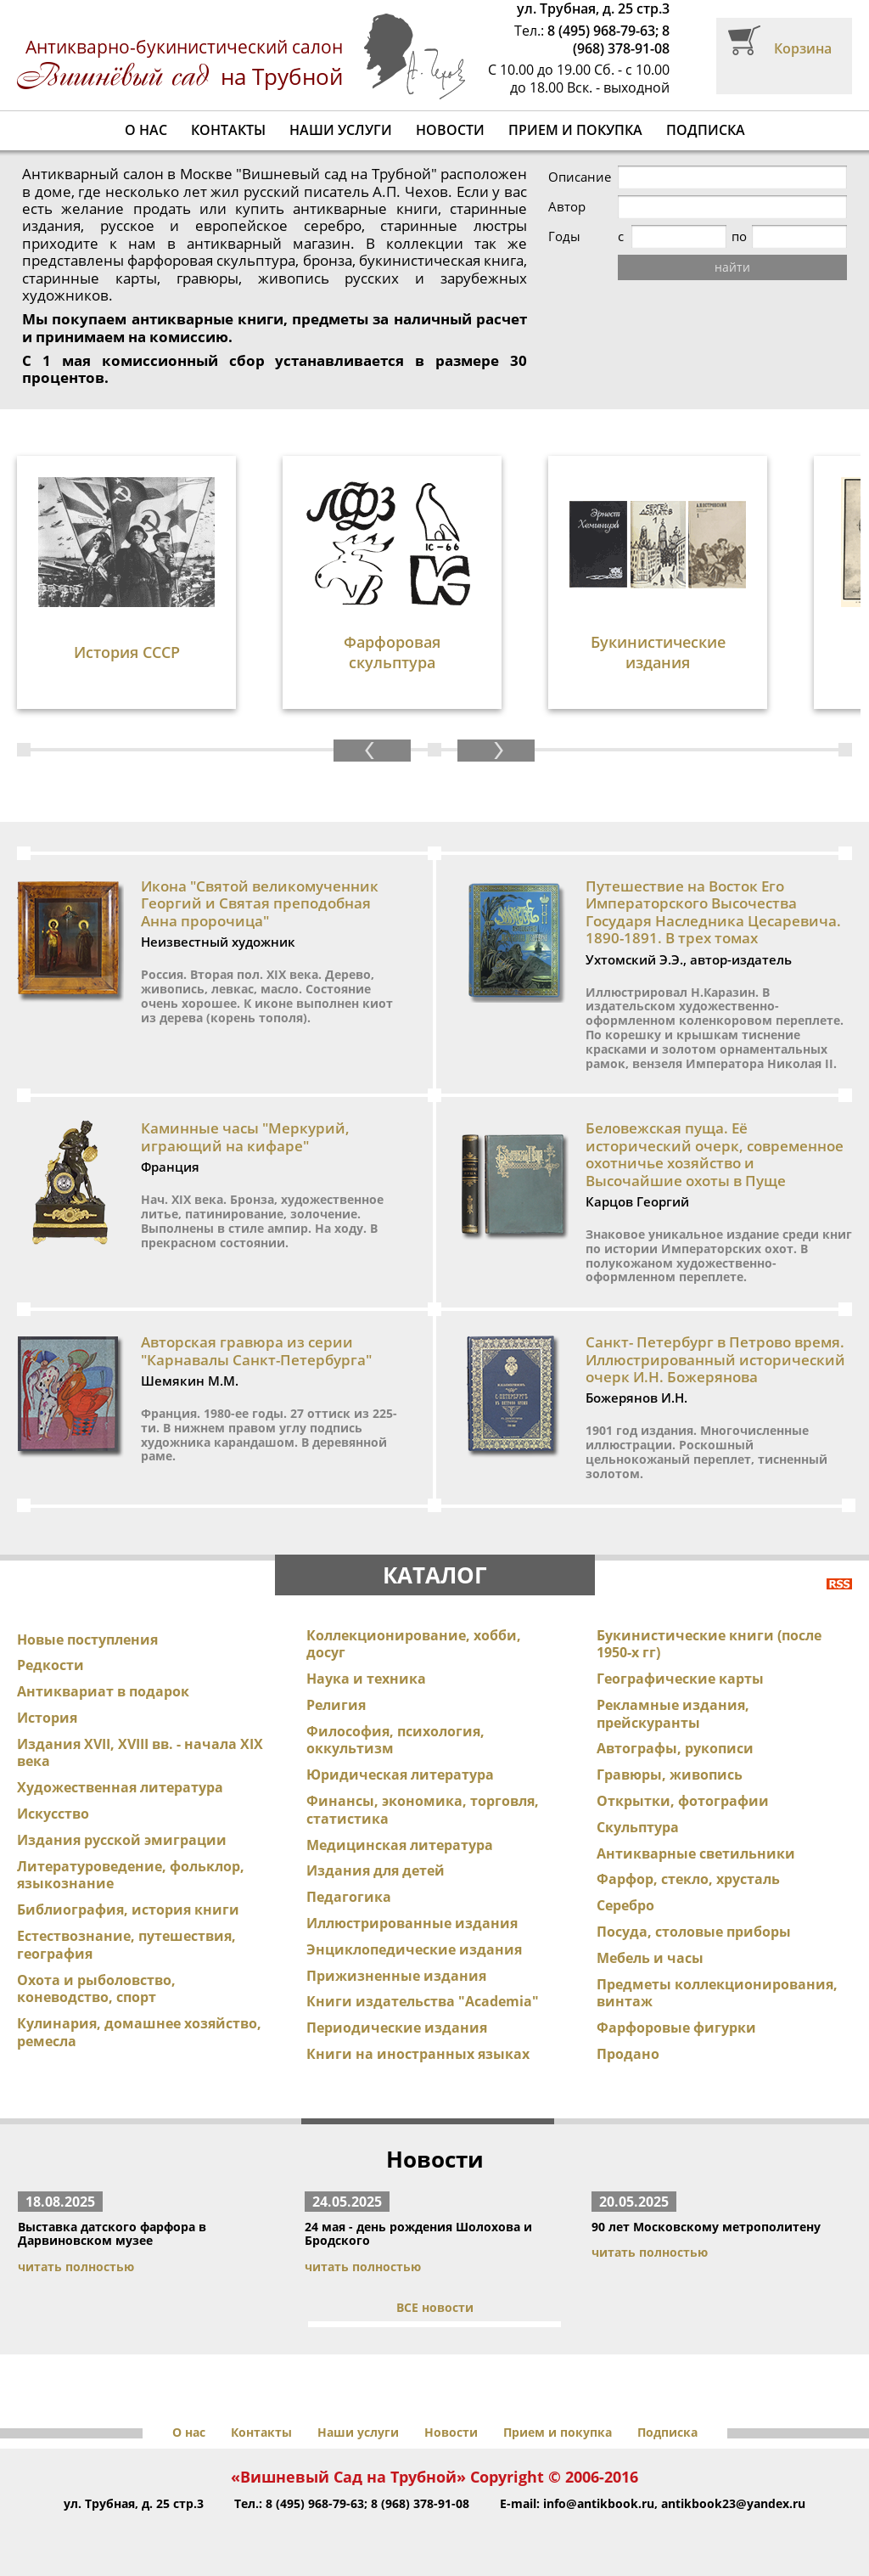 The width and height of the screenshot is (869, 2576). What do you see at coordinates (713, 912) in the screenshot?
I see `Путешествие на Восток Его Императорского Высочества Государя Наследника Цесаревича. 1890-1891. В трех томах` at bounding box center [713, 912].